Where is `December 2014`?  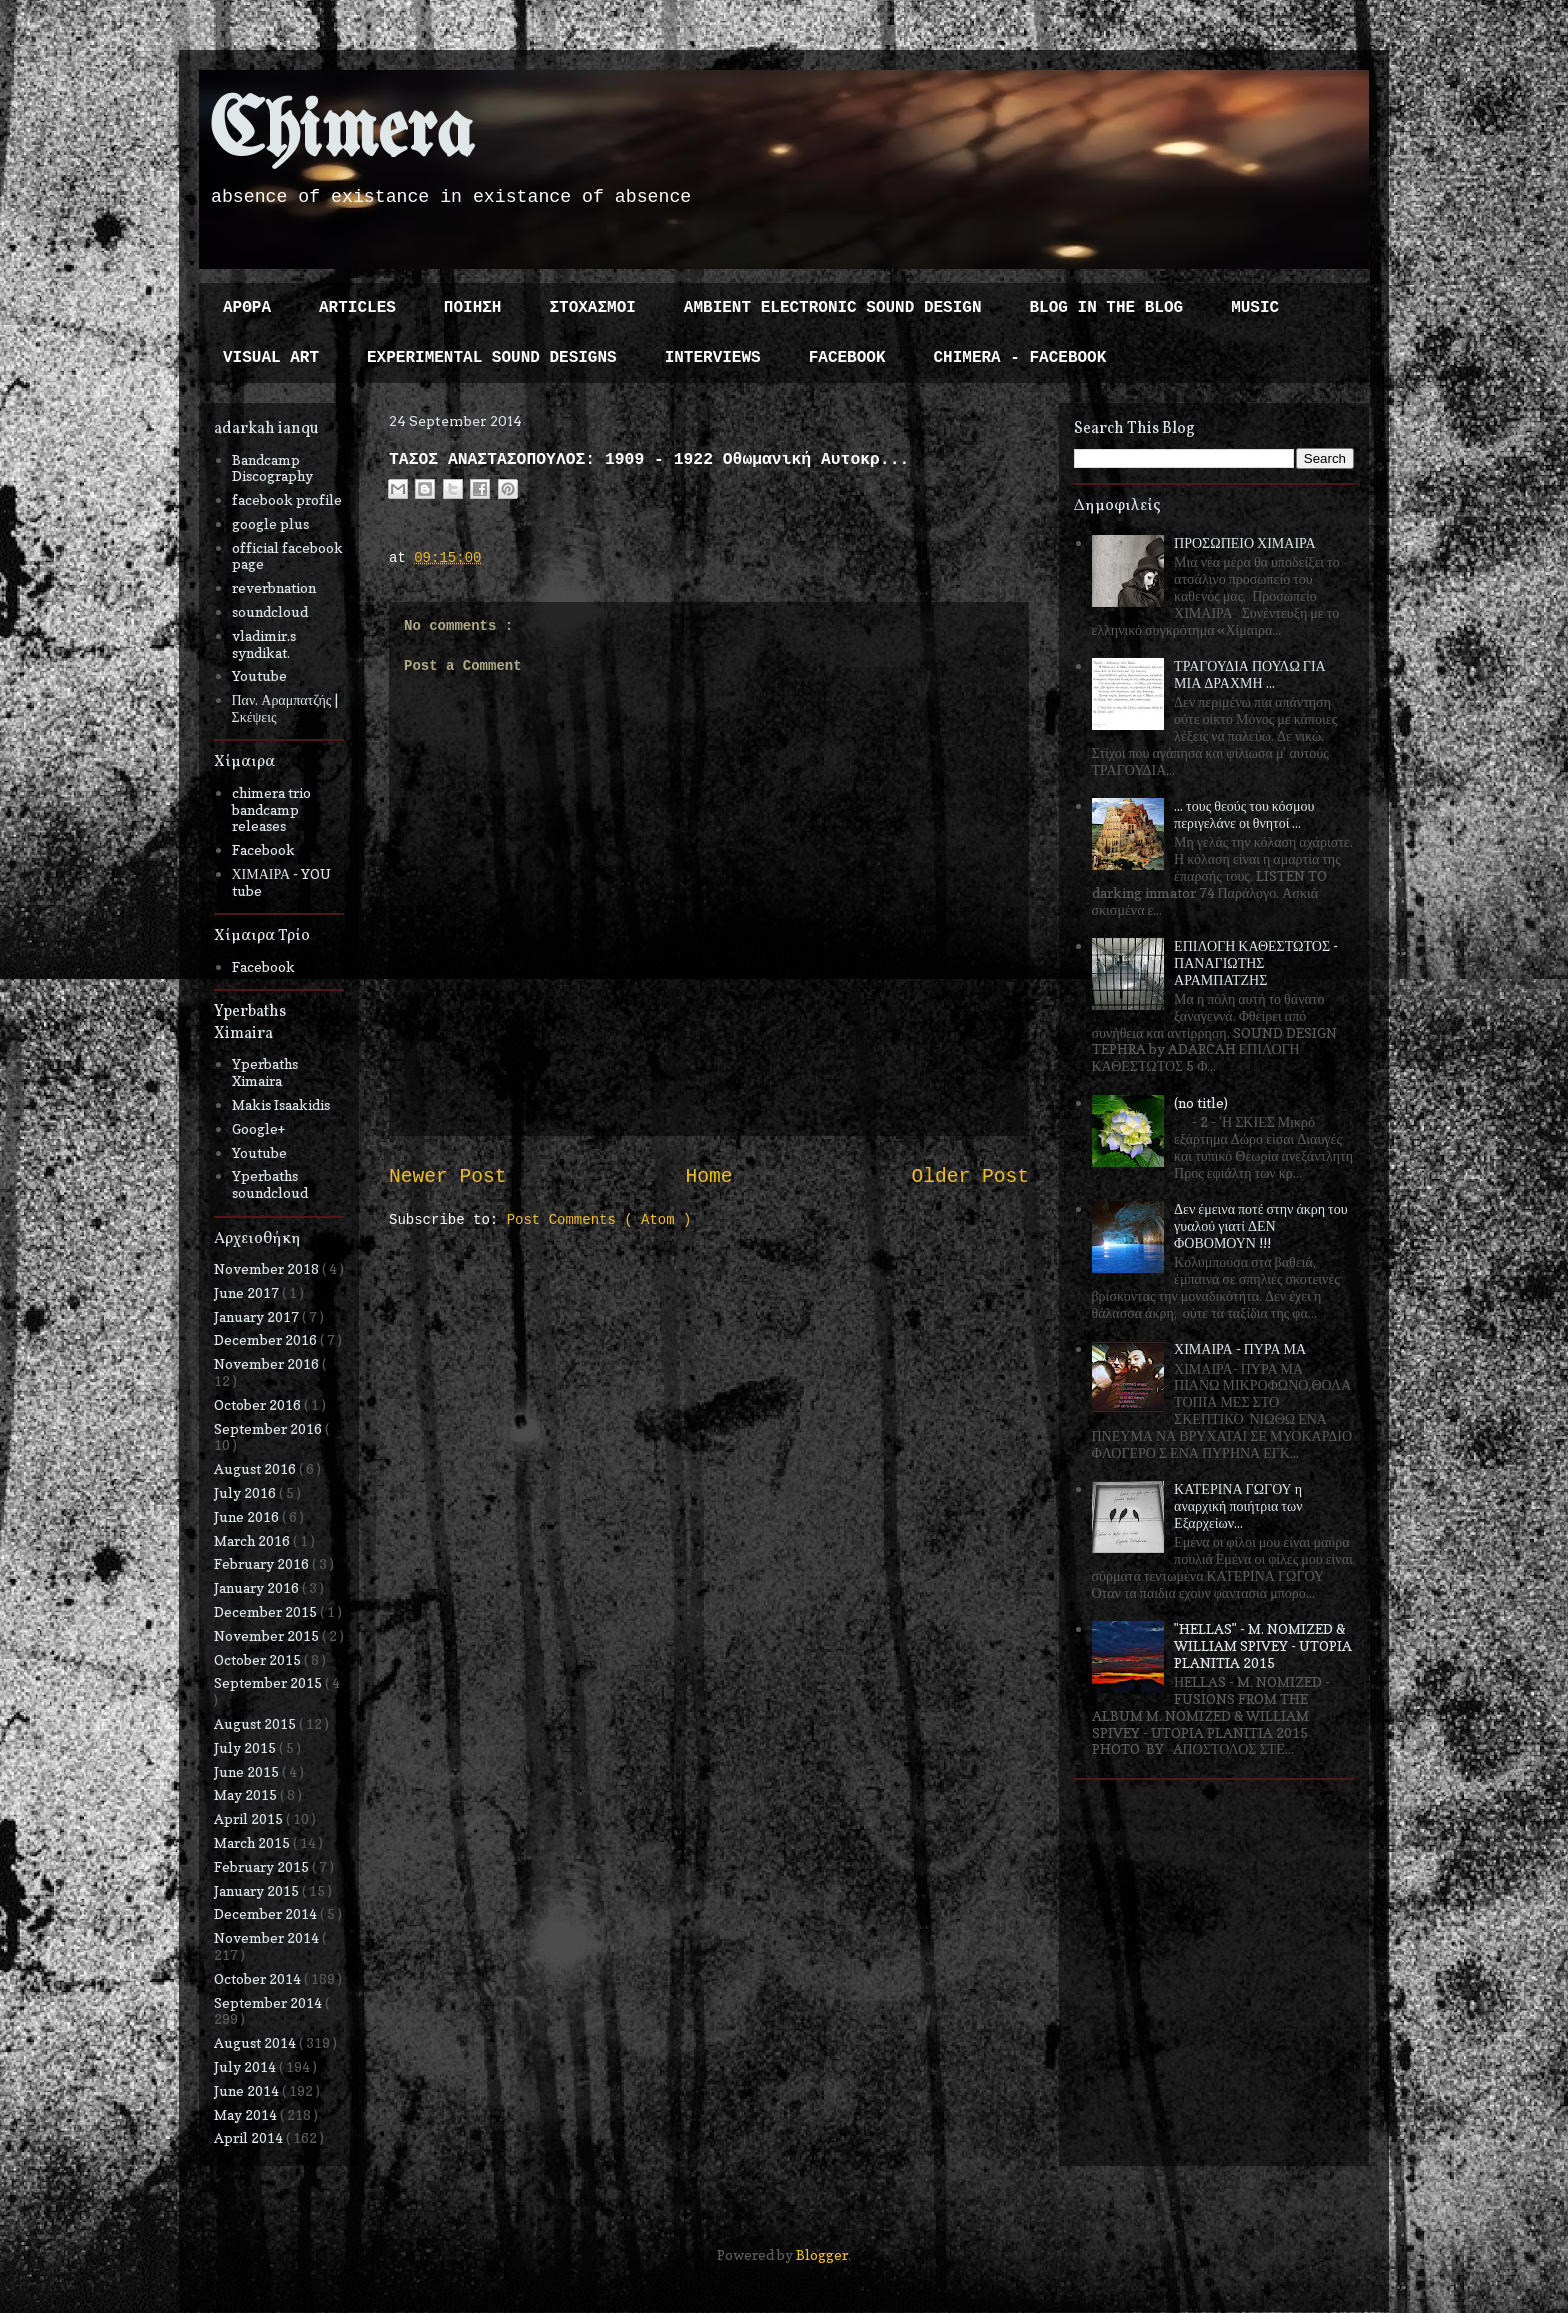
December 2014 is located at coordinates (267, 1913).